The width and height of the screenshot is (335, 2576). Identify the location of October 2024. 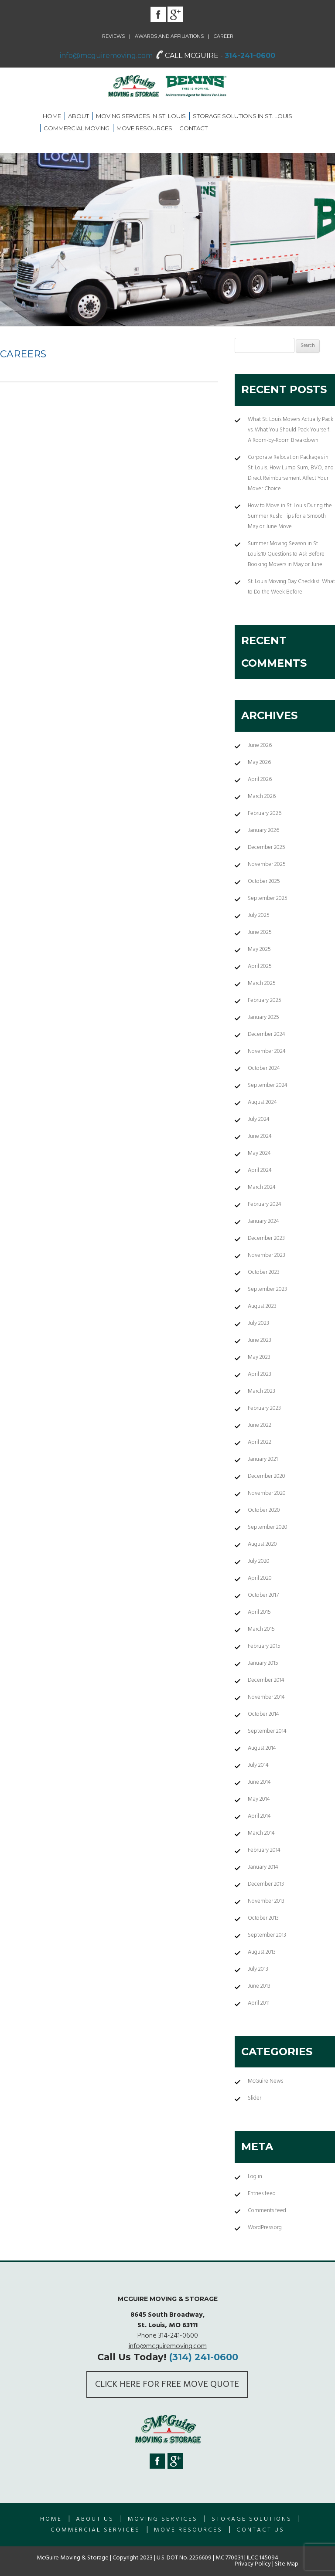
(264, 1068).